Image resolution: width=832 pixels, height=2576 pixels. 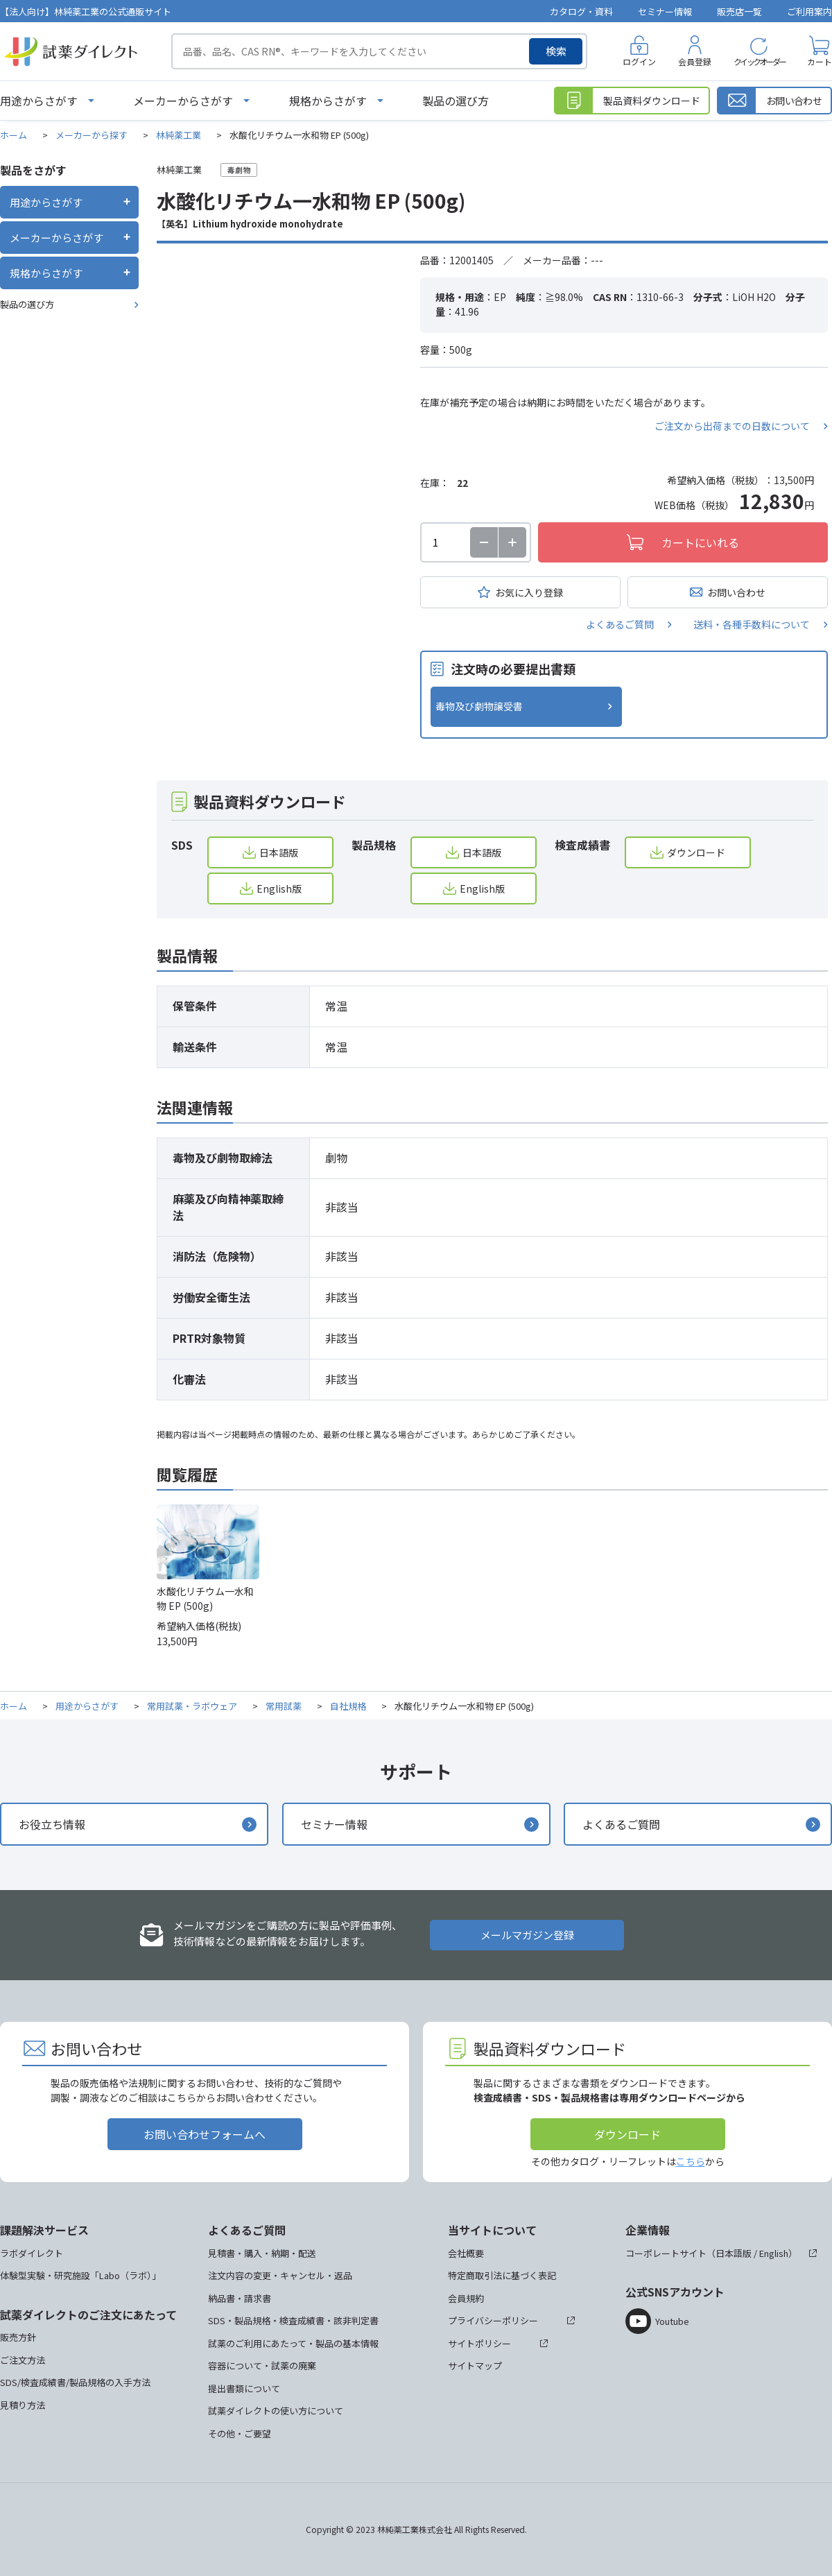 What do you see at coordinates (278, 852) in the screenshot?
I see `日本語版` at bounding box center [278, 852].